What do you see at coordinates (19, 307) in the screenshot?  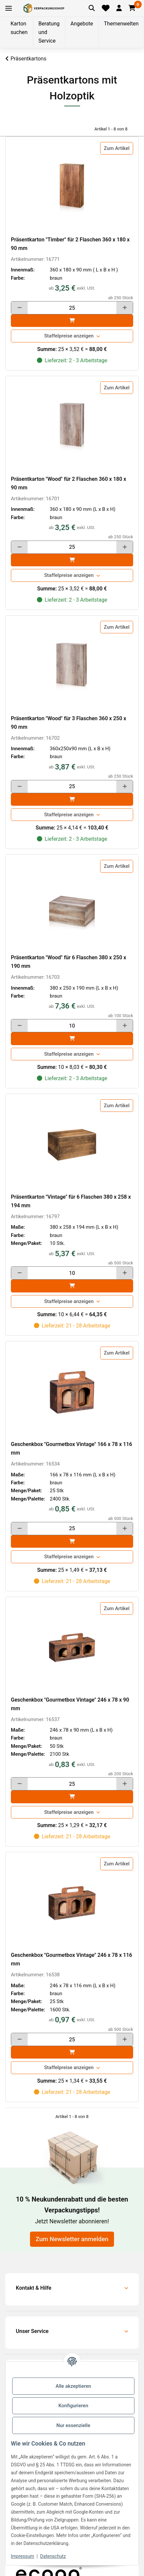 I see `[Menge verringern]` at bounding box center [19, 307].